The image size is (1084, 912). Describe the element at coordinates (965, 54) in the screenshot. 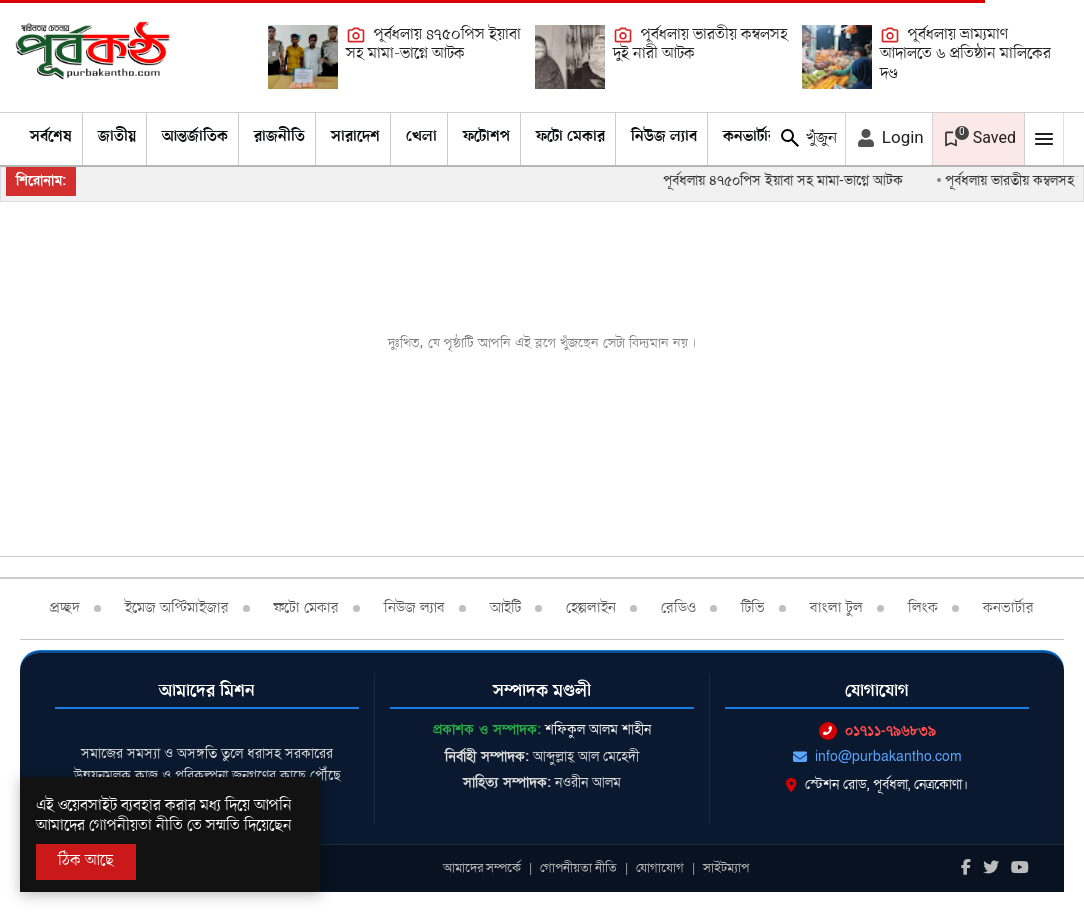

I see `পূর্বধলায় ভ্রাম্যমাণ আদালতে ৬ প্রতিষ্ঠান মালিকের দণ্ড` at that location.